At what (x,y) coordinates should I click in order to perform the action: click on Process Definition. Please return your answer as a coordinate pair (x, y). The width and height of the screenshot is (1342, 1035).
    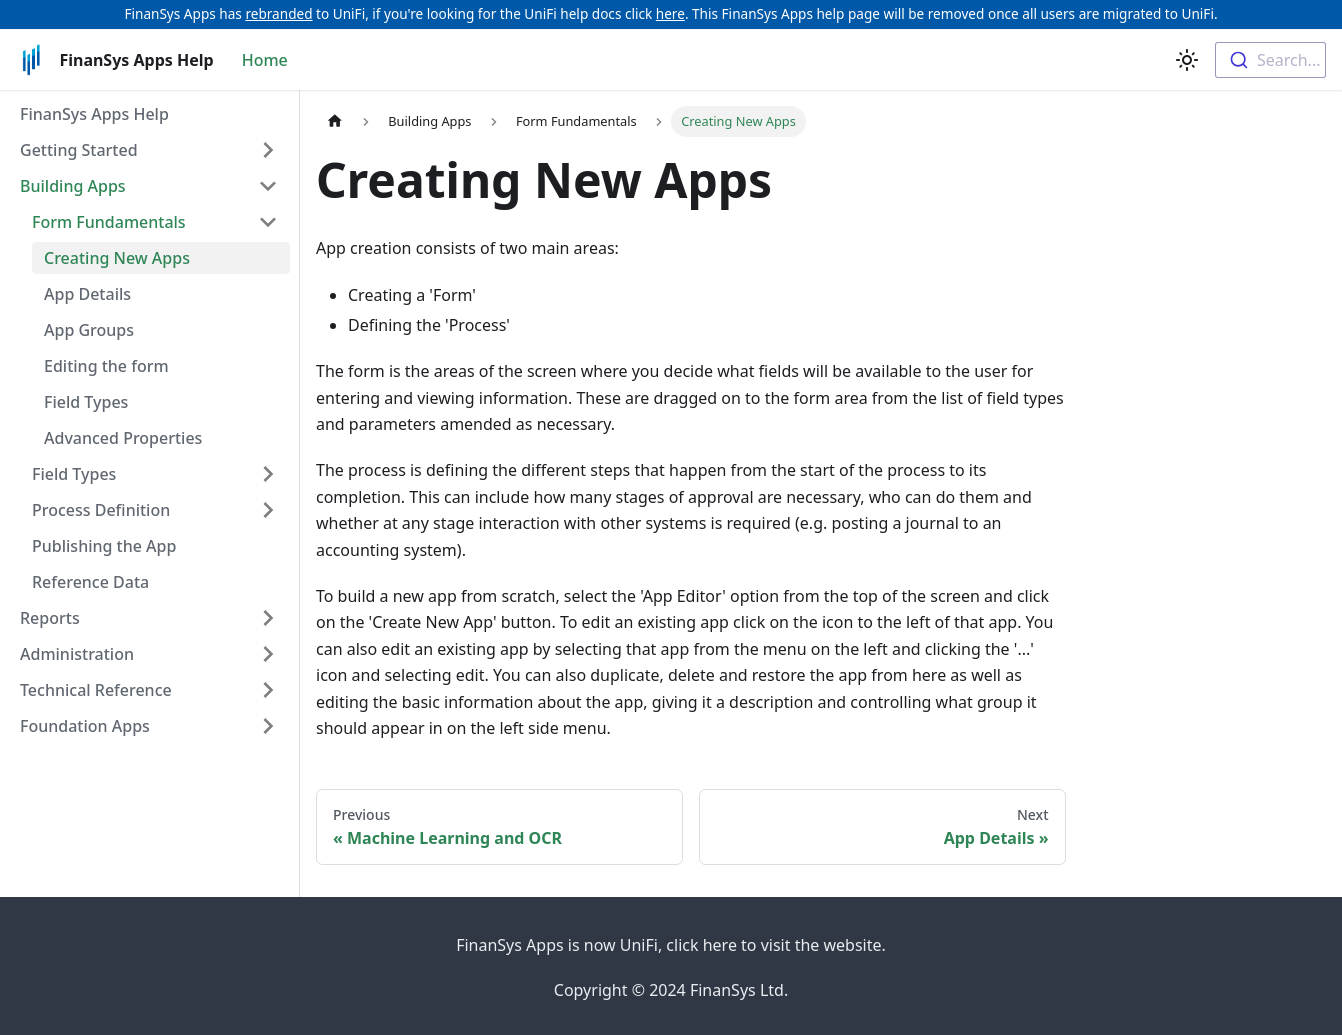
    Looking at the image, I should click on (101, 510).